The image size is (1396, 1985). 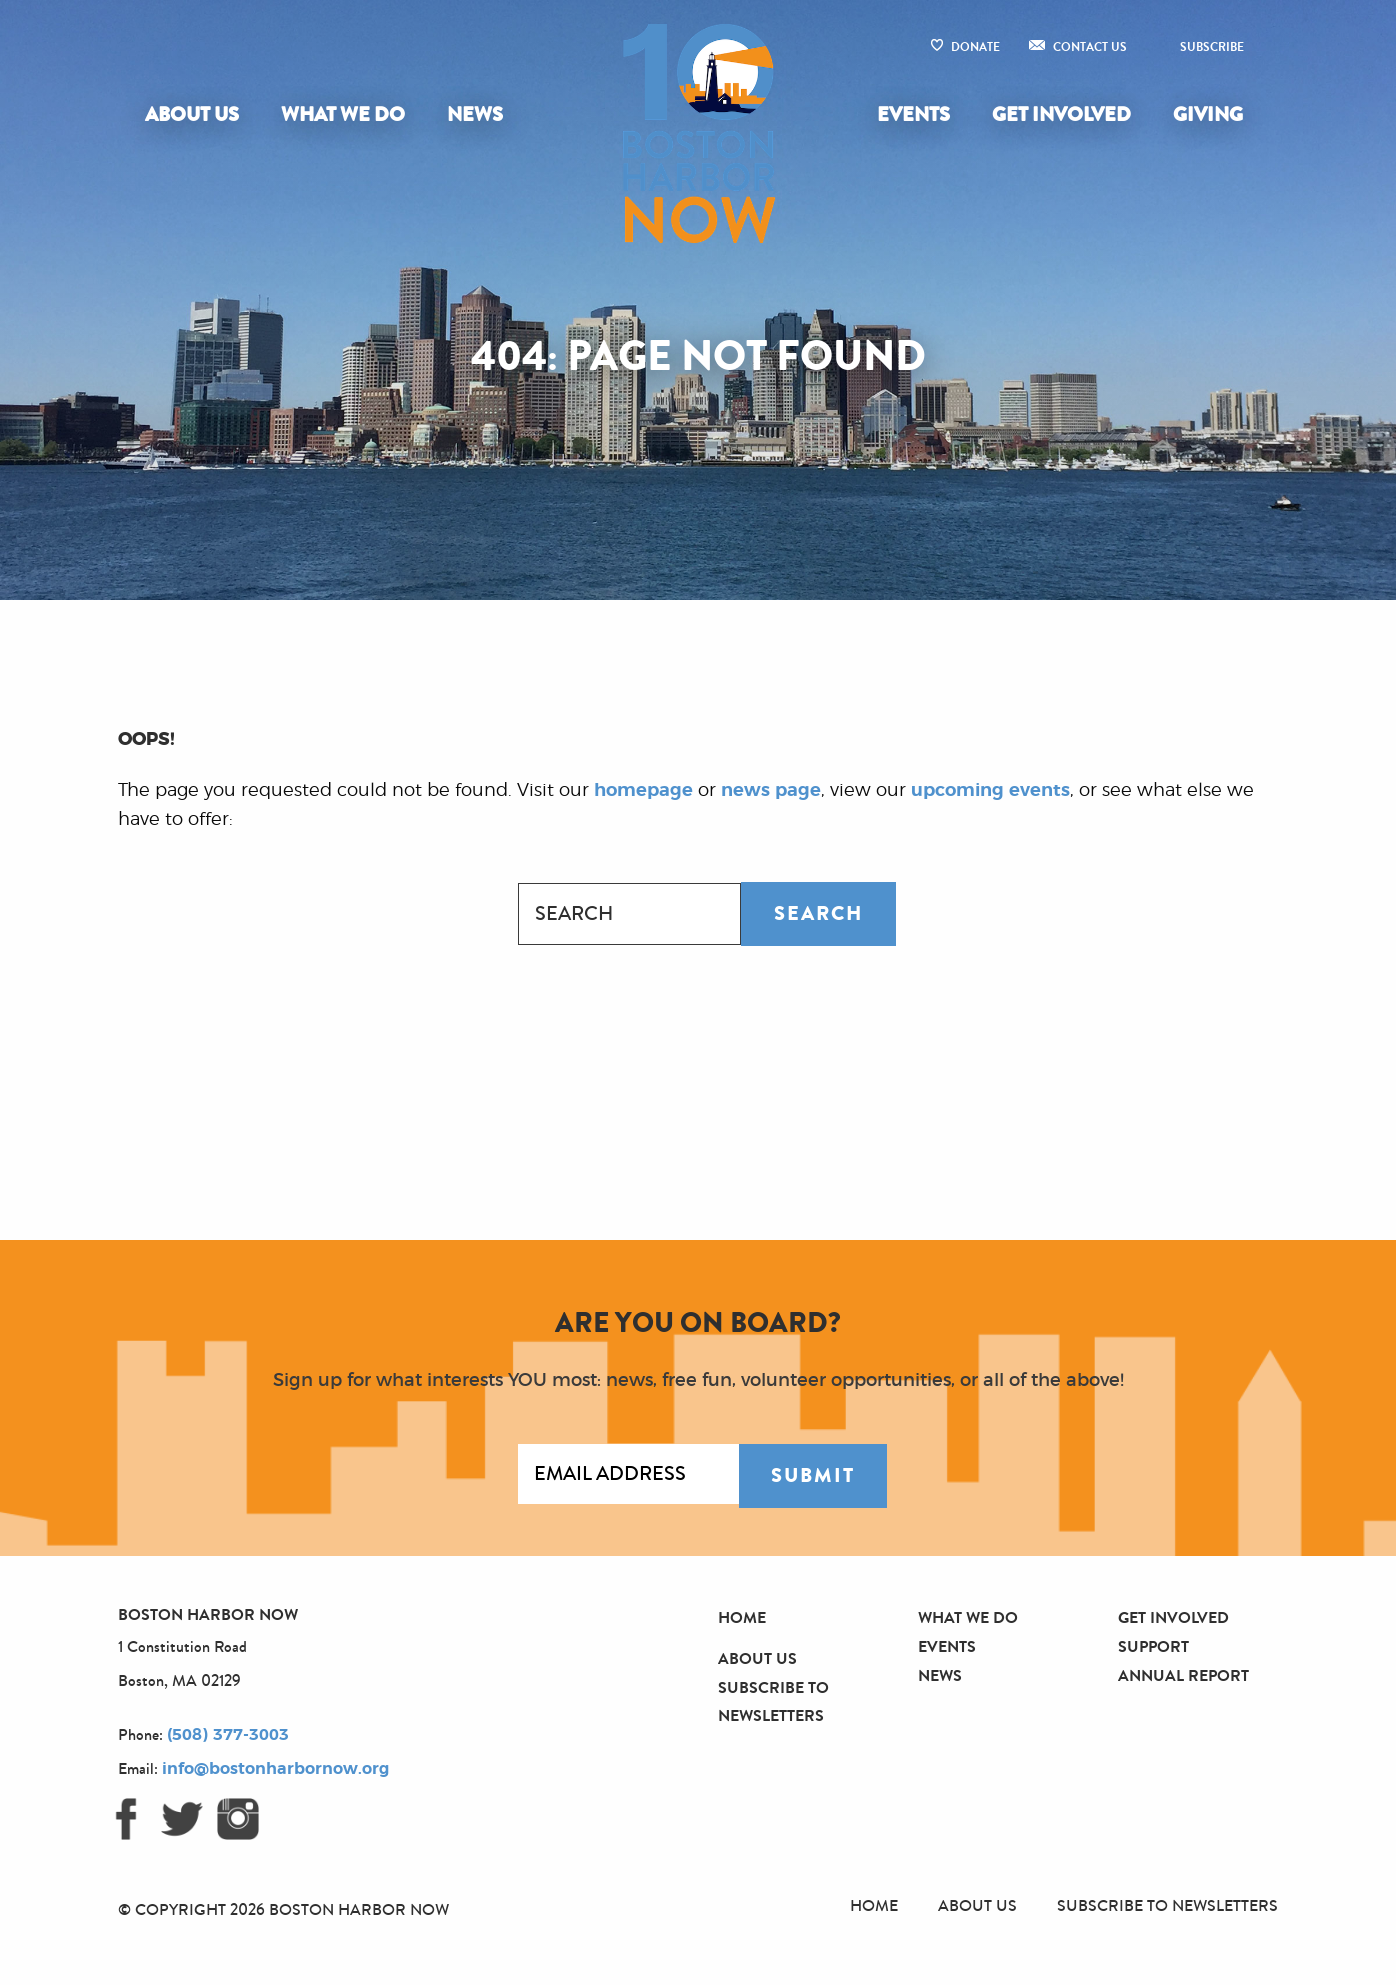 What do you see at coordinates (1208, 114) in the screenshot?
I see `Giving` at bounding box center [1208, 114].